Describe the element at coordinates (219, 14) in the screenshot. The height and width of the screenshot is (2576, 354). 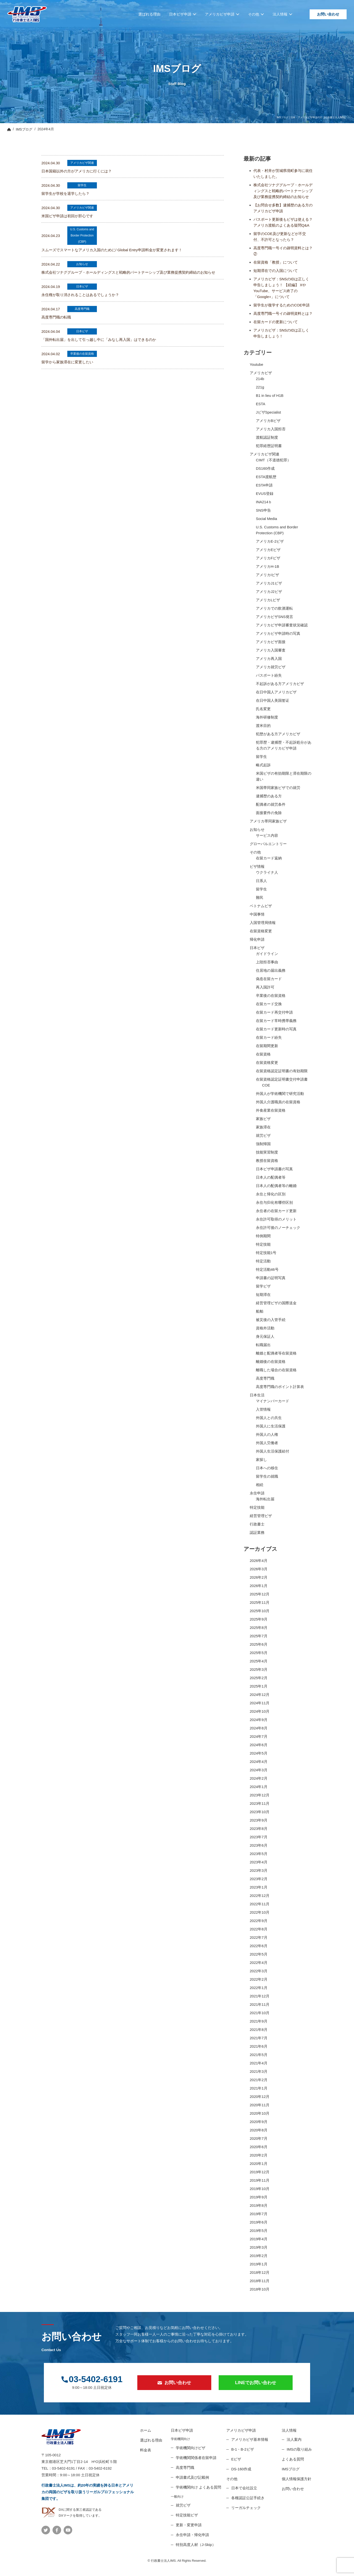
I see `アメリカビザ申請` at that location.